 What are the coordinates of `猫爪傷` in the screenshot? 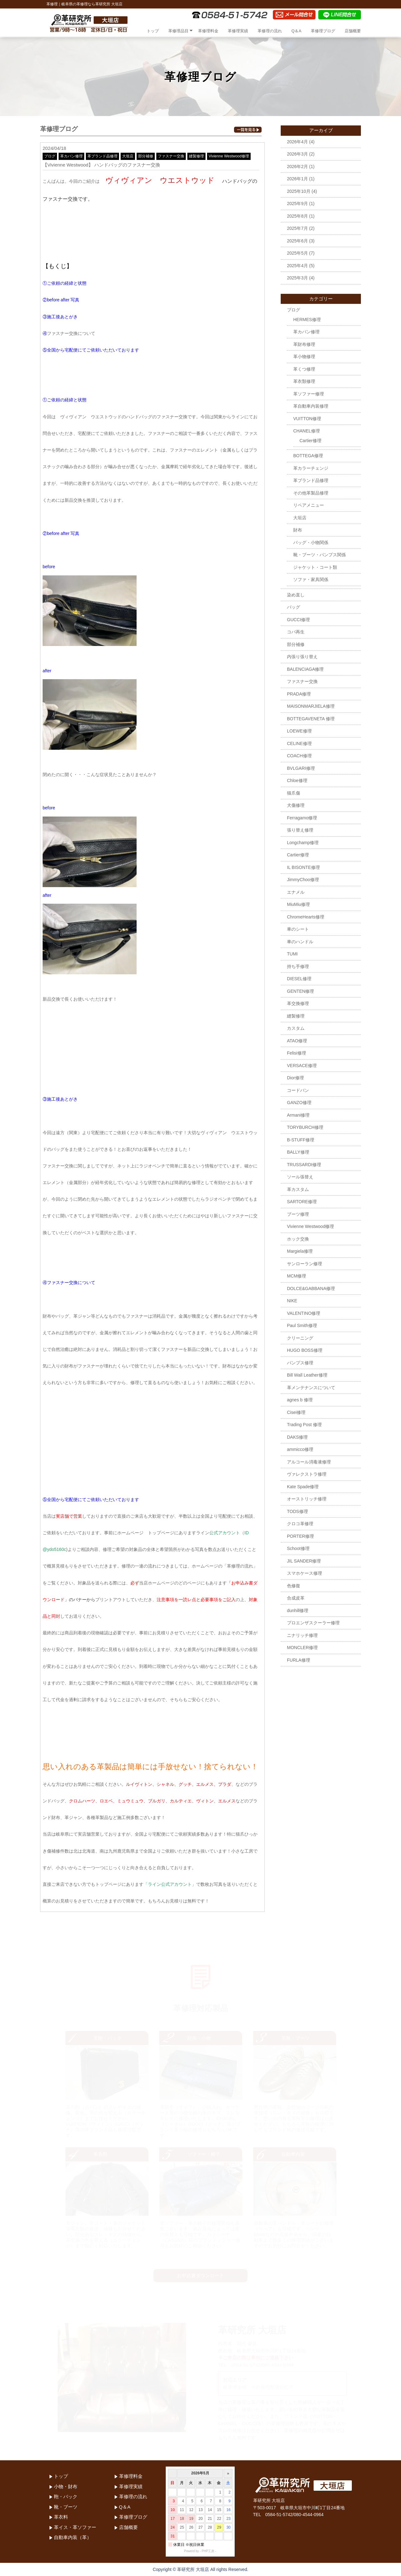 It's located at (293, 793).